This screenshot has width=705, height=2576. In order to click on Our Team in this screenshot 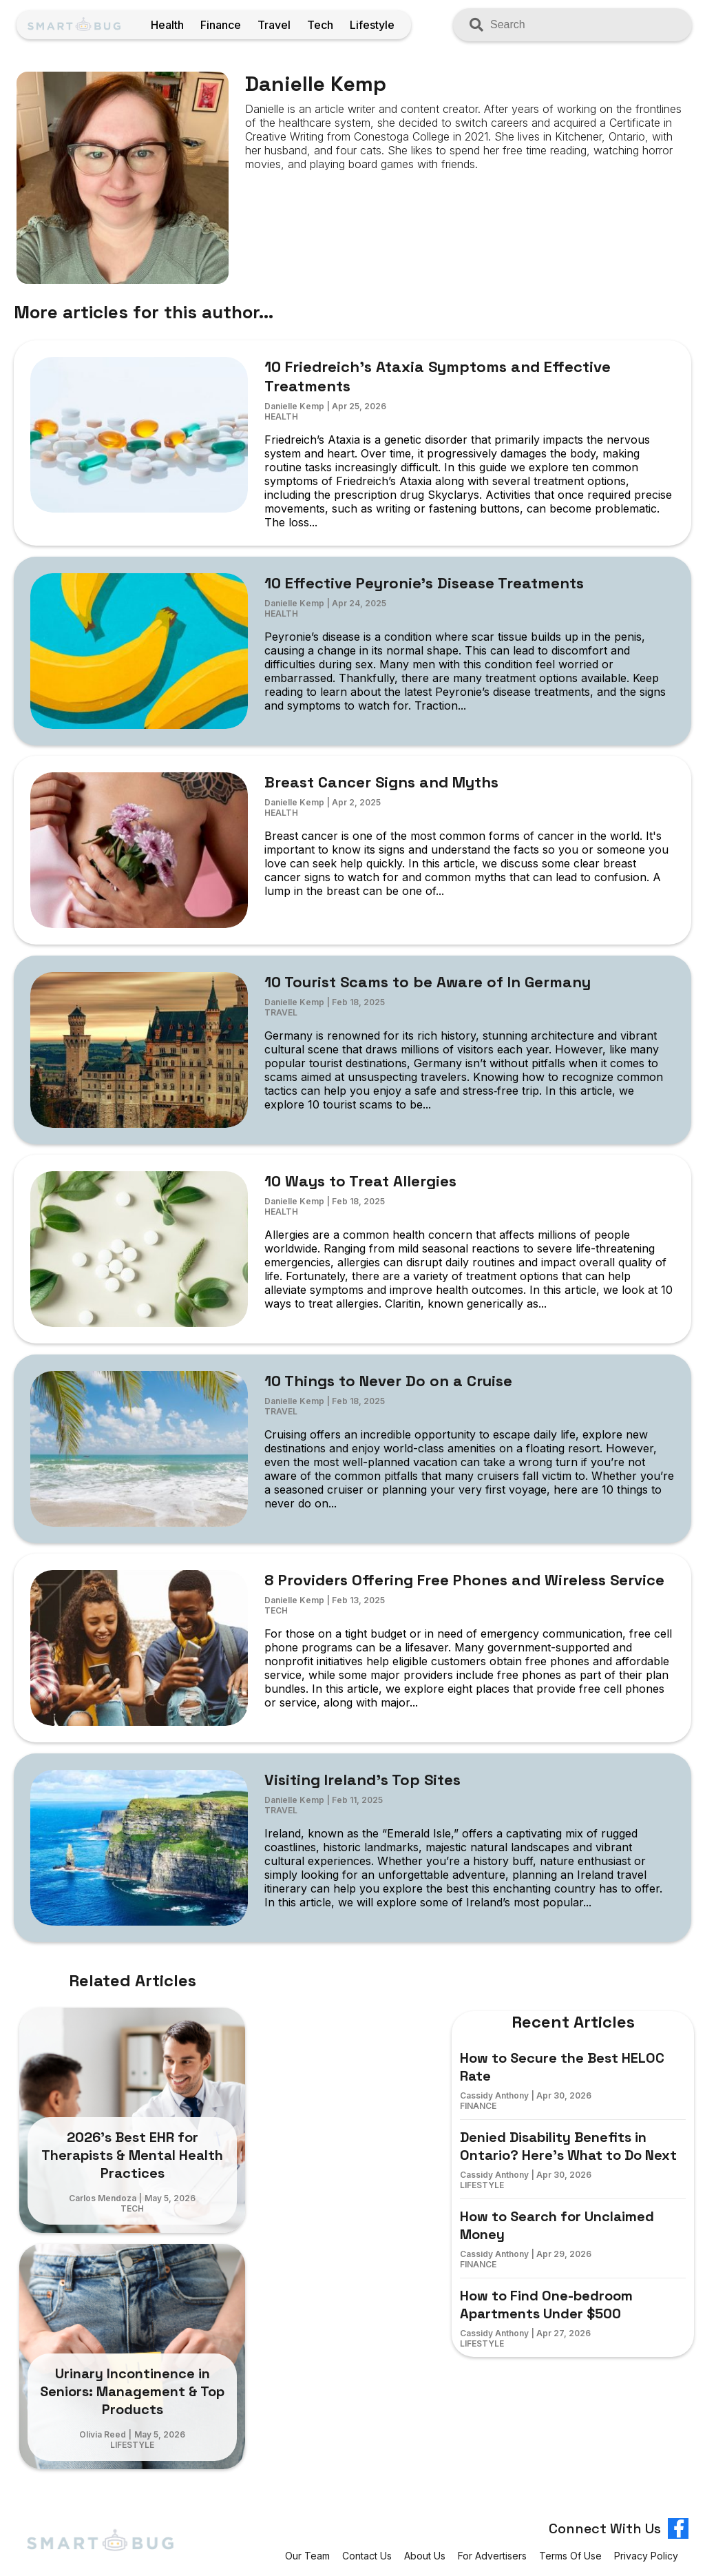, I will do `click(307, 2556)`.